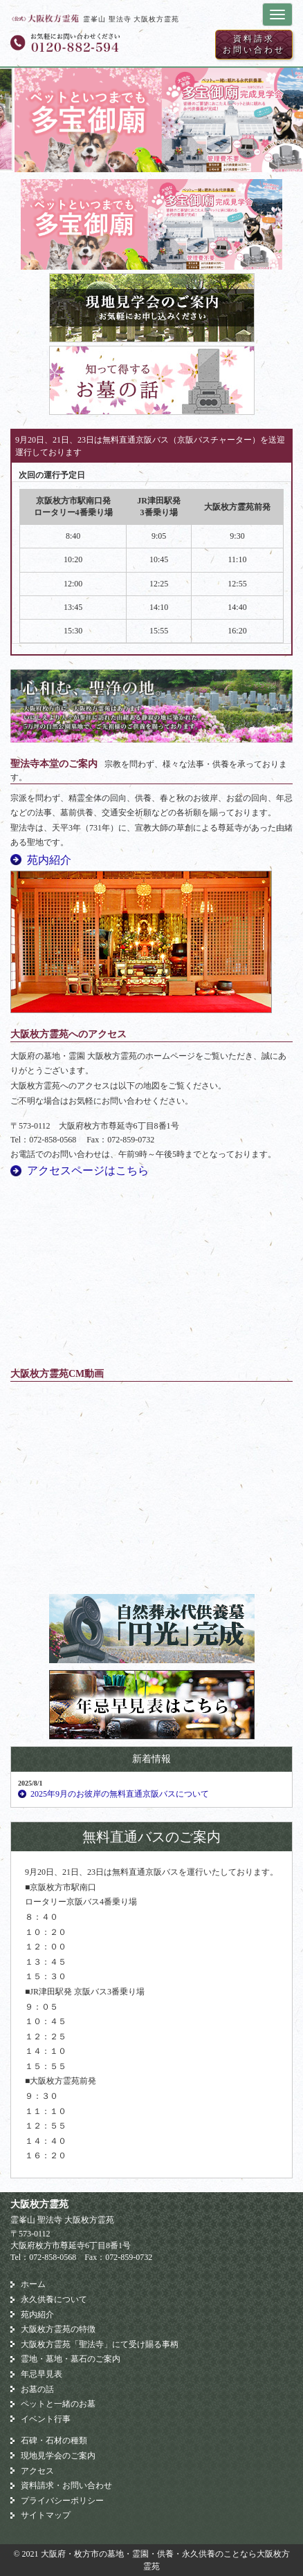 The height and width of the screenshot is (2576, 303). Describe the element at coordinates (172, 158) in the screenshot. I see `3 [button]` at that location.